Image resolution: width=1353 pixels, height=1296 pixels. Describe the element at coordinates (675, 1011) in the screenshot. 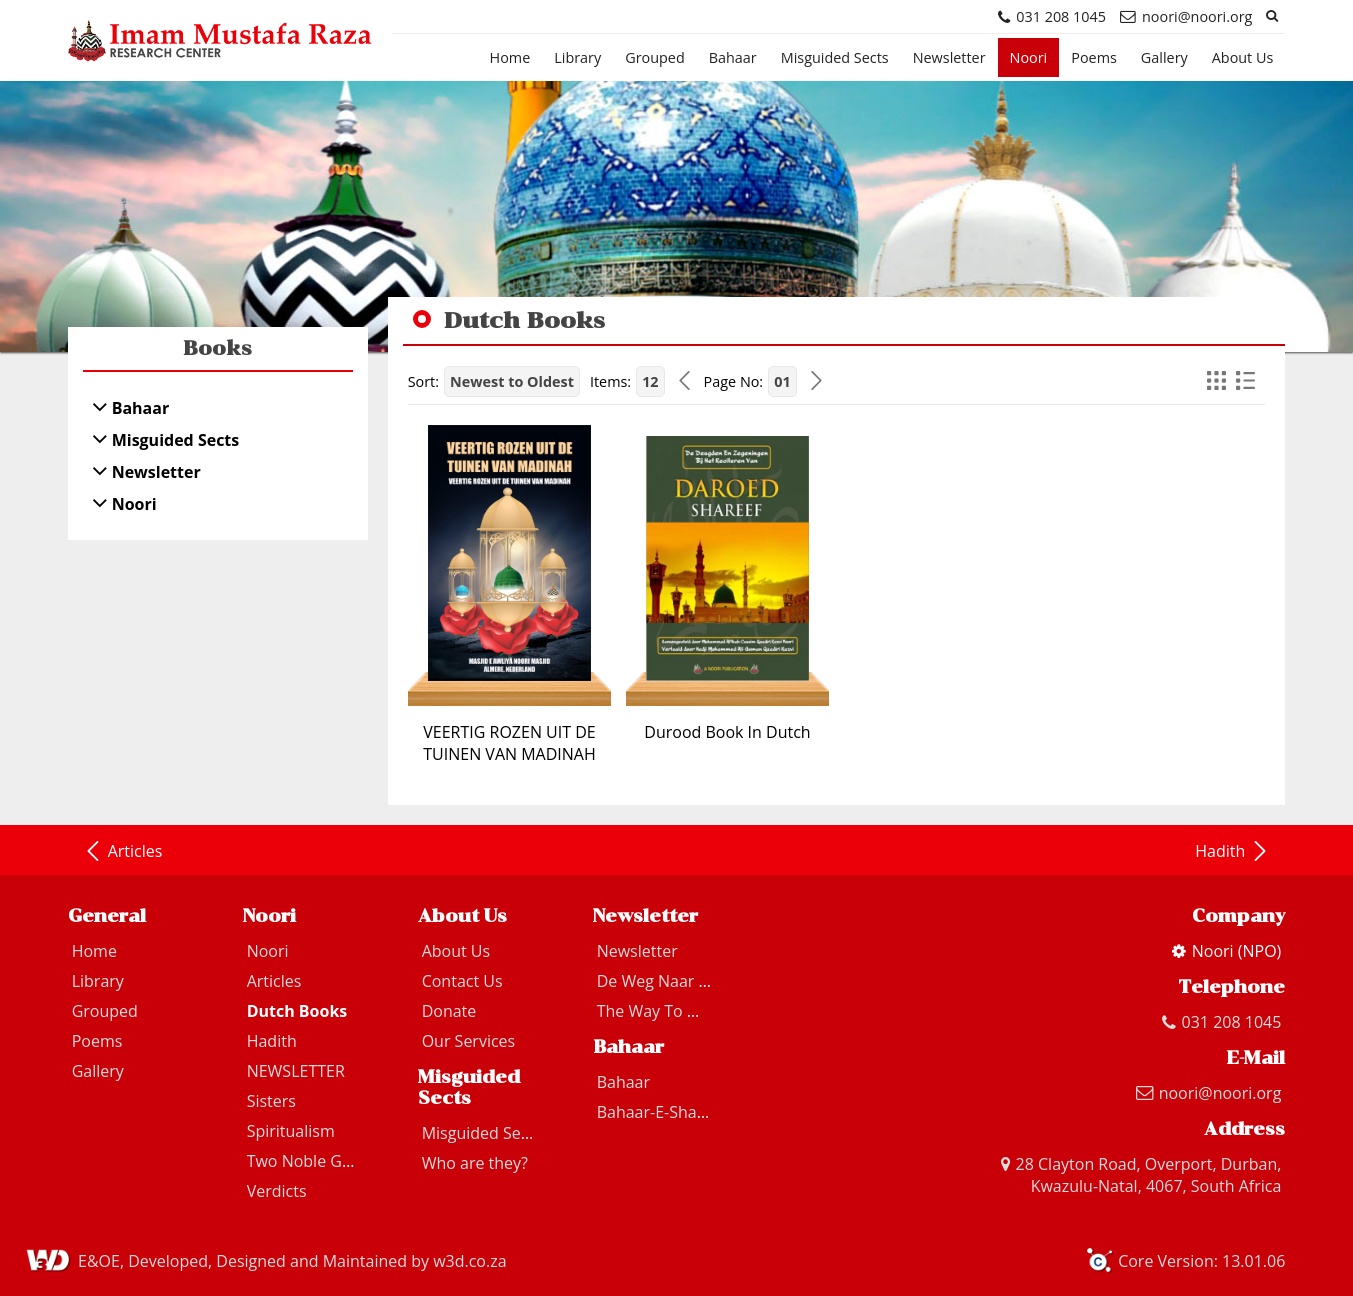

I see `The Way To Madinah` at that location.